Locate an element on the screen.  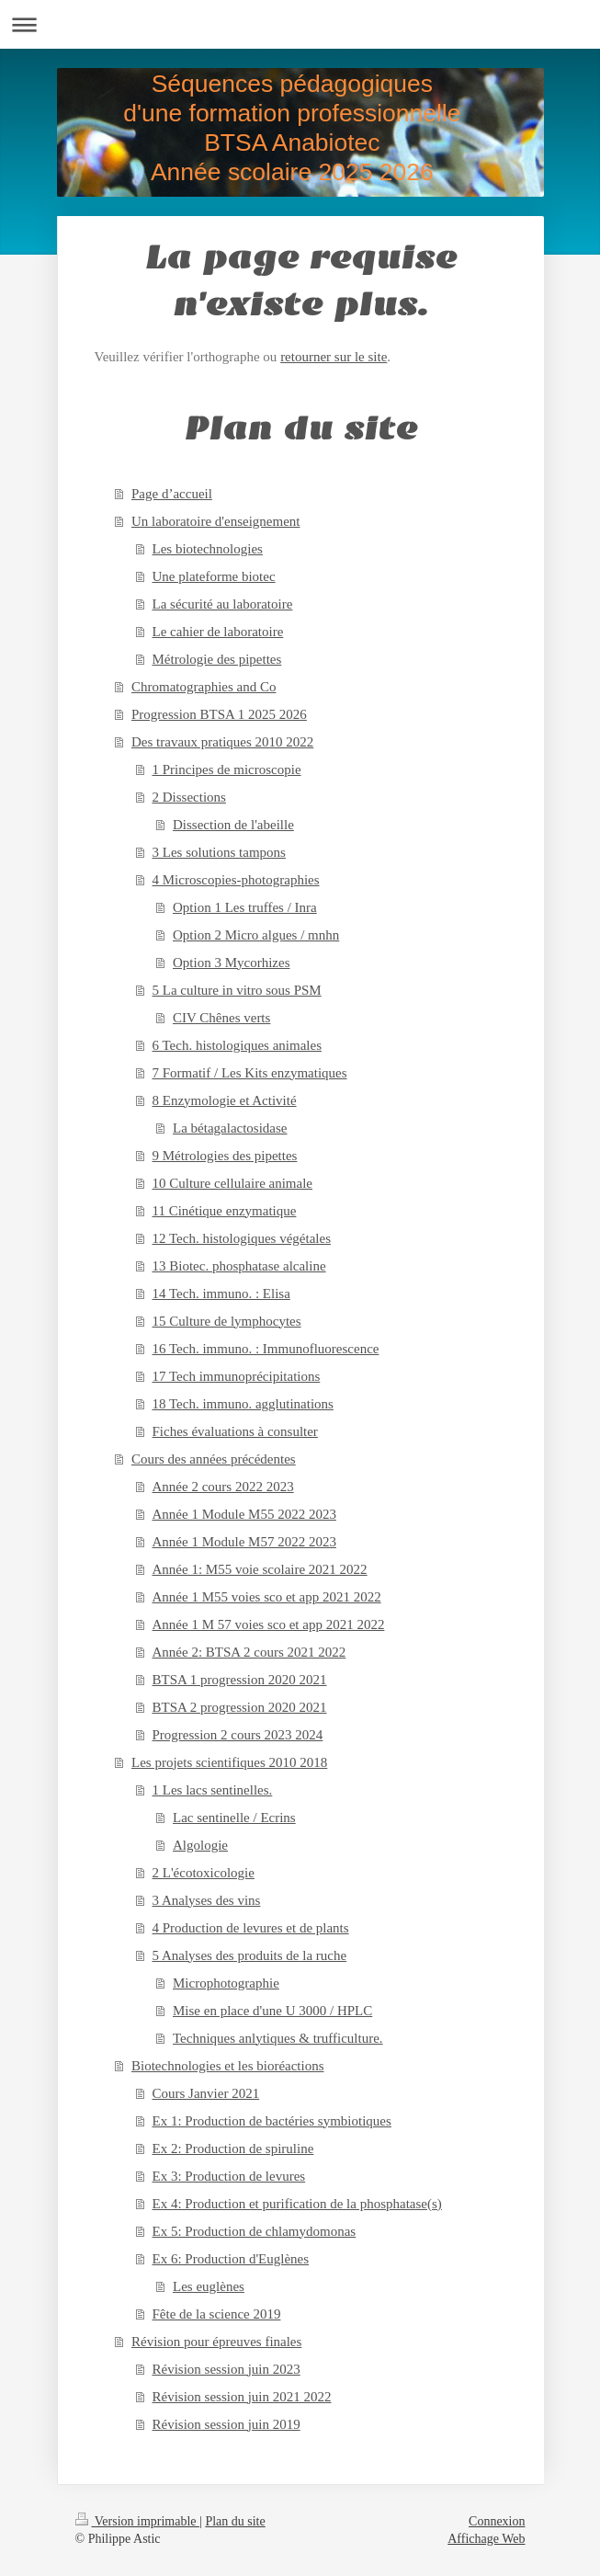
18 Tech. immuno. agglutinations is located at coordinates (243, 1403).